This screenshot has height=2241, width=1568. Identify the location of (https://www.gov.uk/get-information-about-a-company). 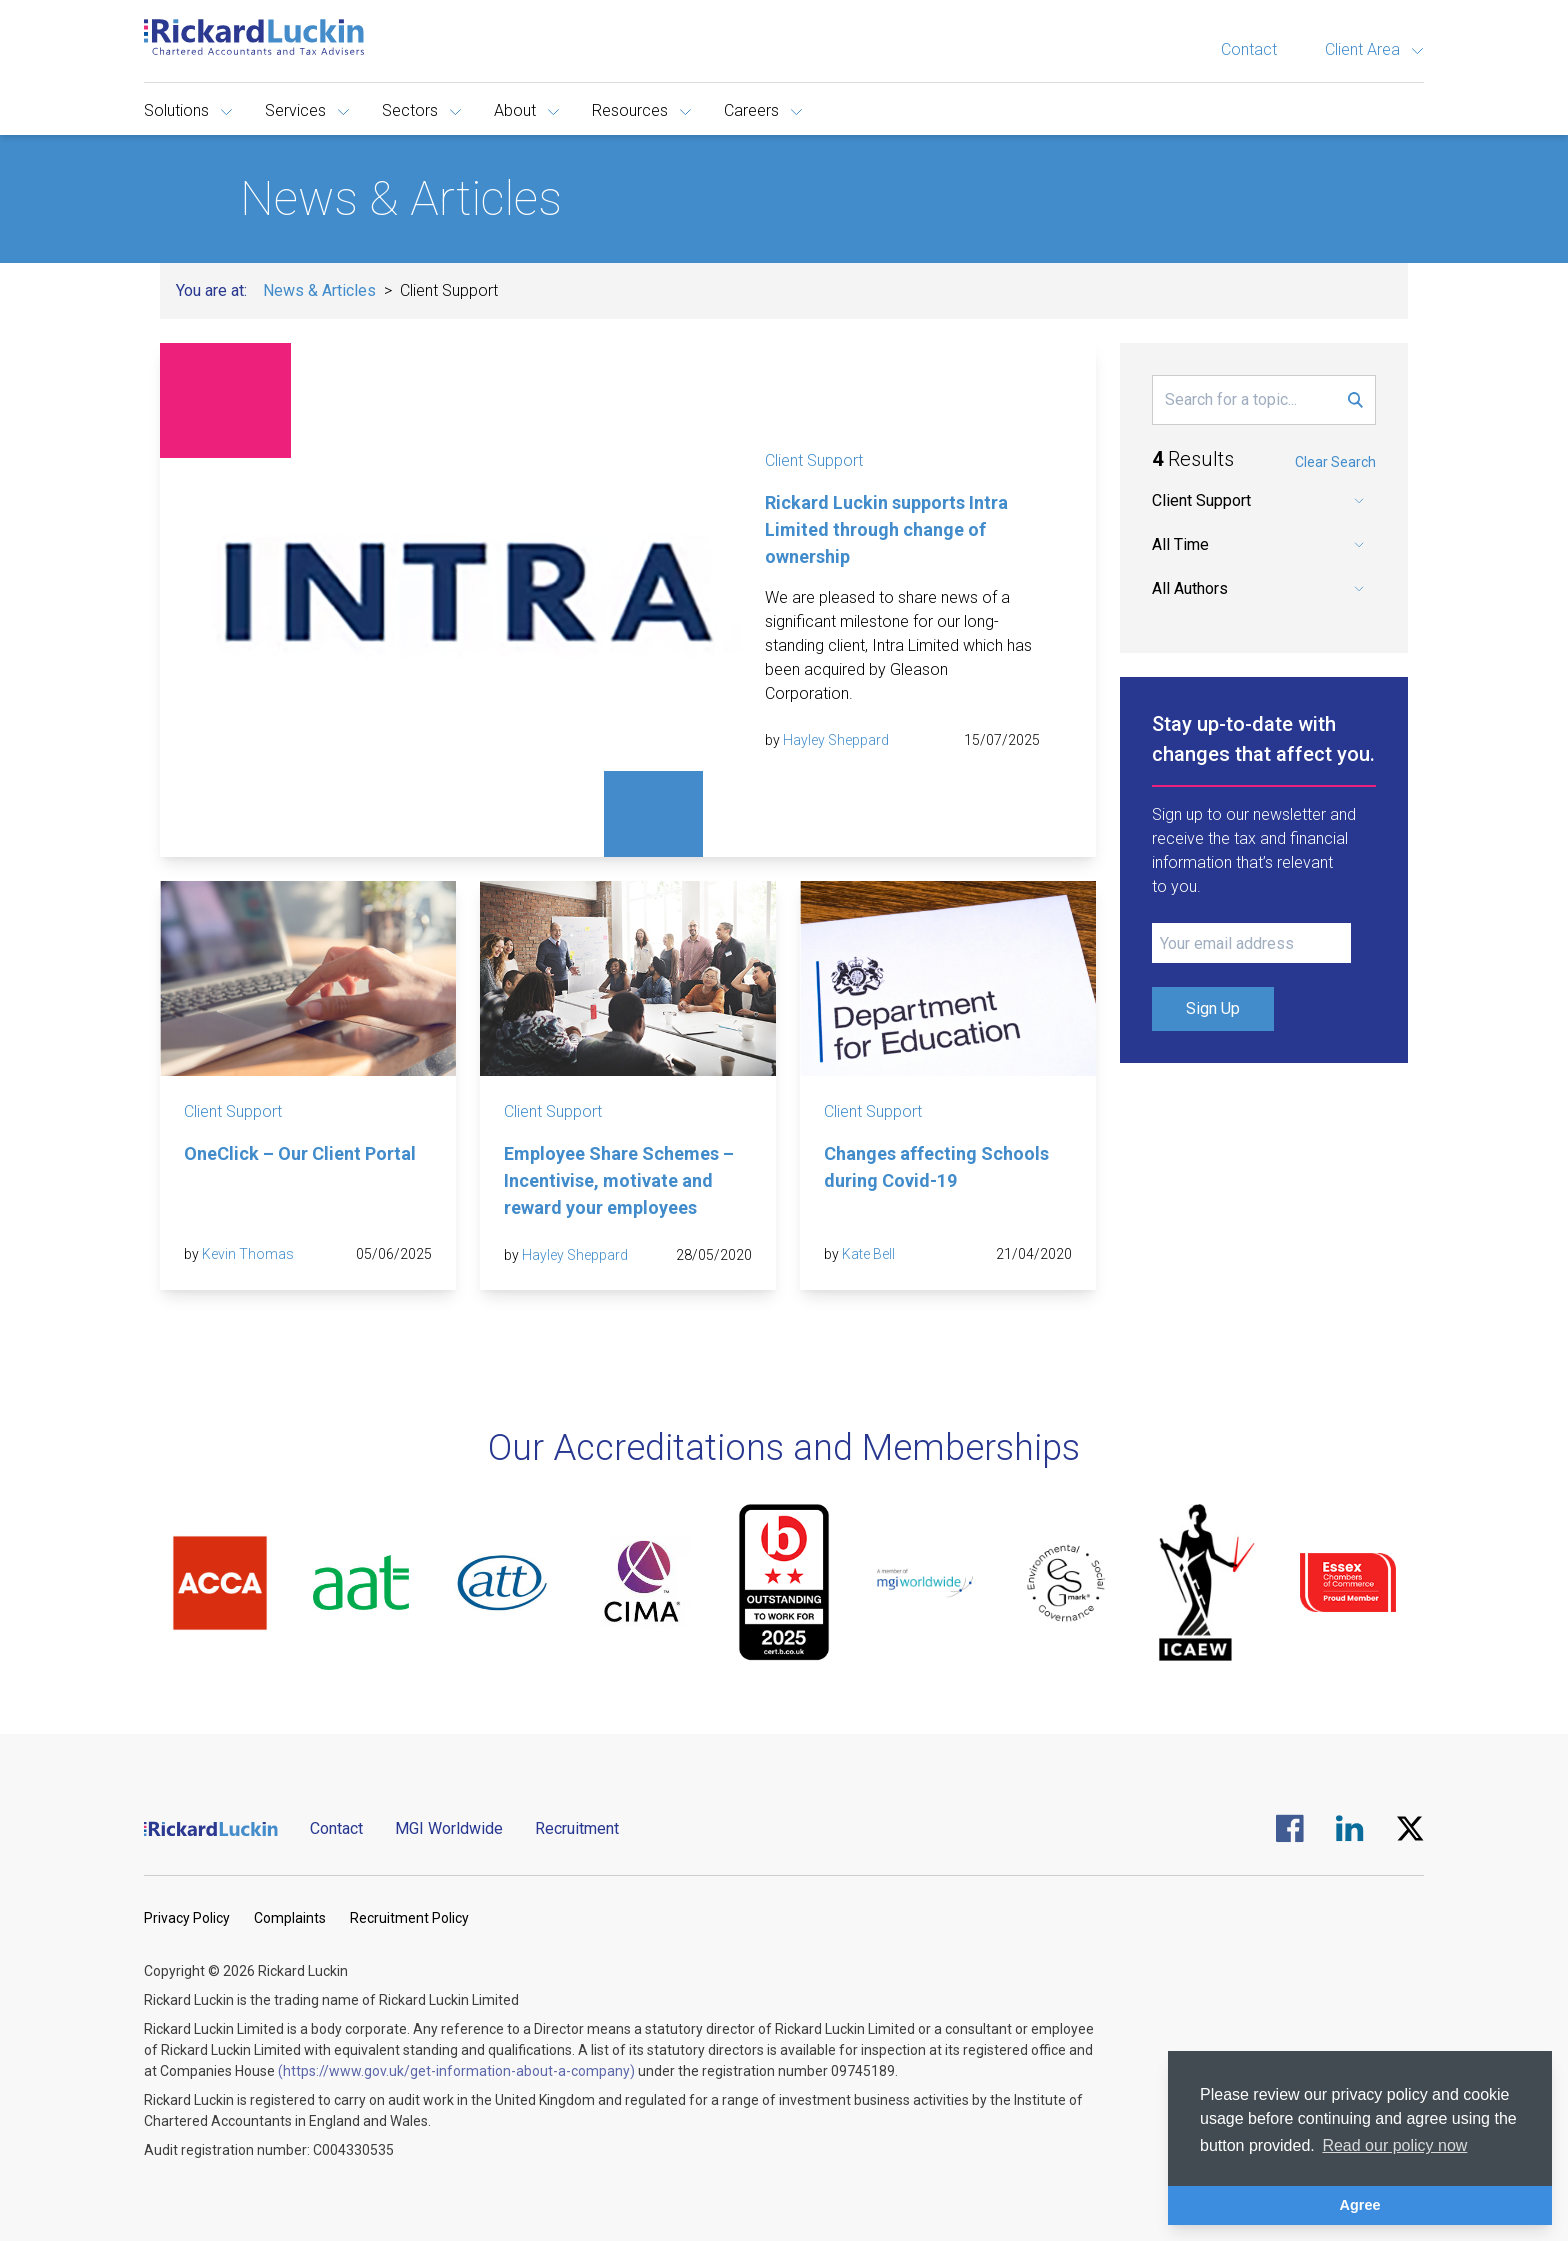
(456, 2071).